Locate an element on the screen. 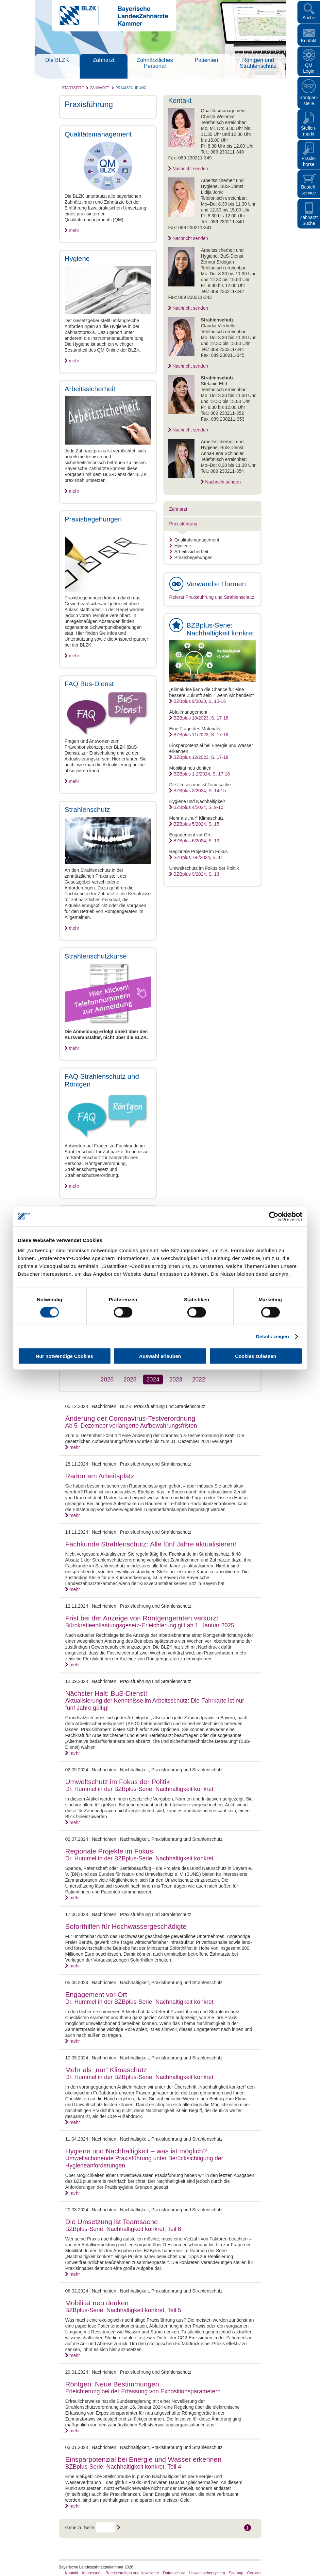 Image resolution: width=320 pixels, height=2576 pixels. Frist bei der Anzeige von Röntgengeräten verkürzt is located at coordinates (141, 1618).